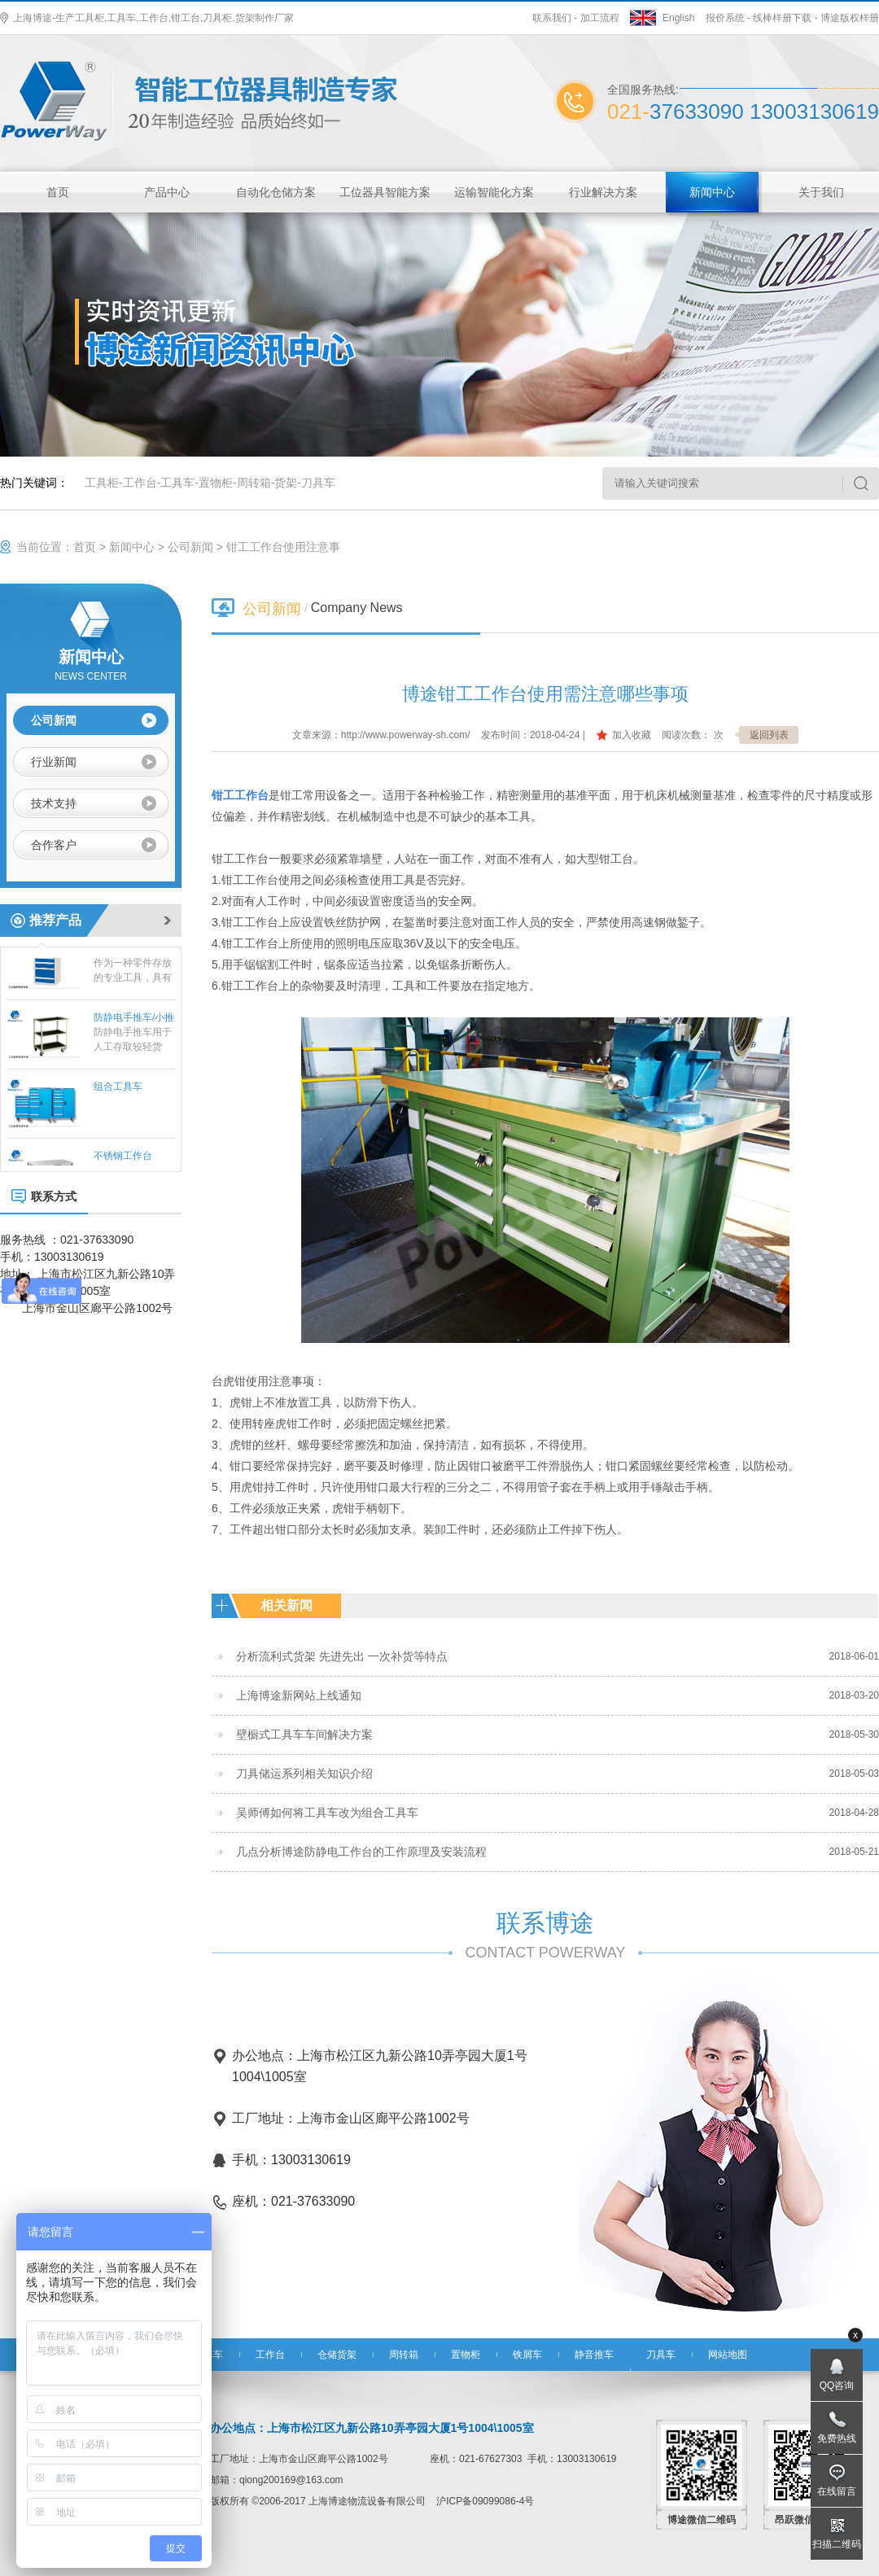  What do you see at coordinates (836, 2438) in the screenshot?
I see `免费热线` at bounding box center [836, 2438].